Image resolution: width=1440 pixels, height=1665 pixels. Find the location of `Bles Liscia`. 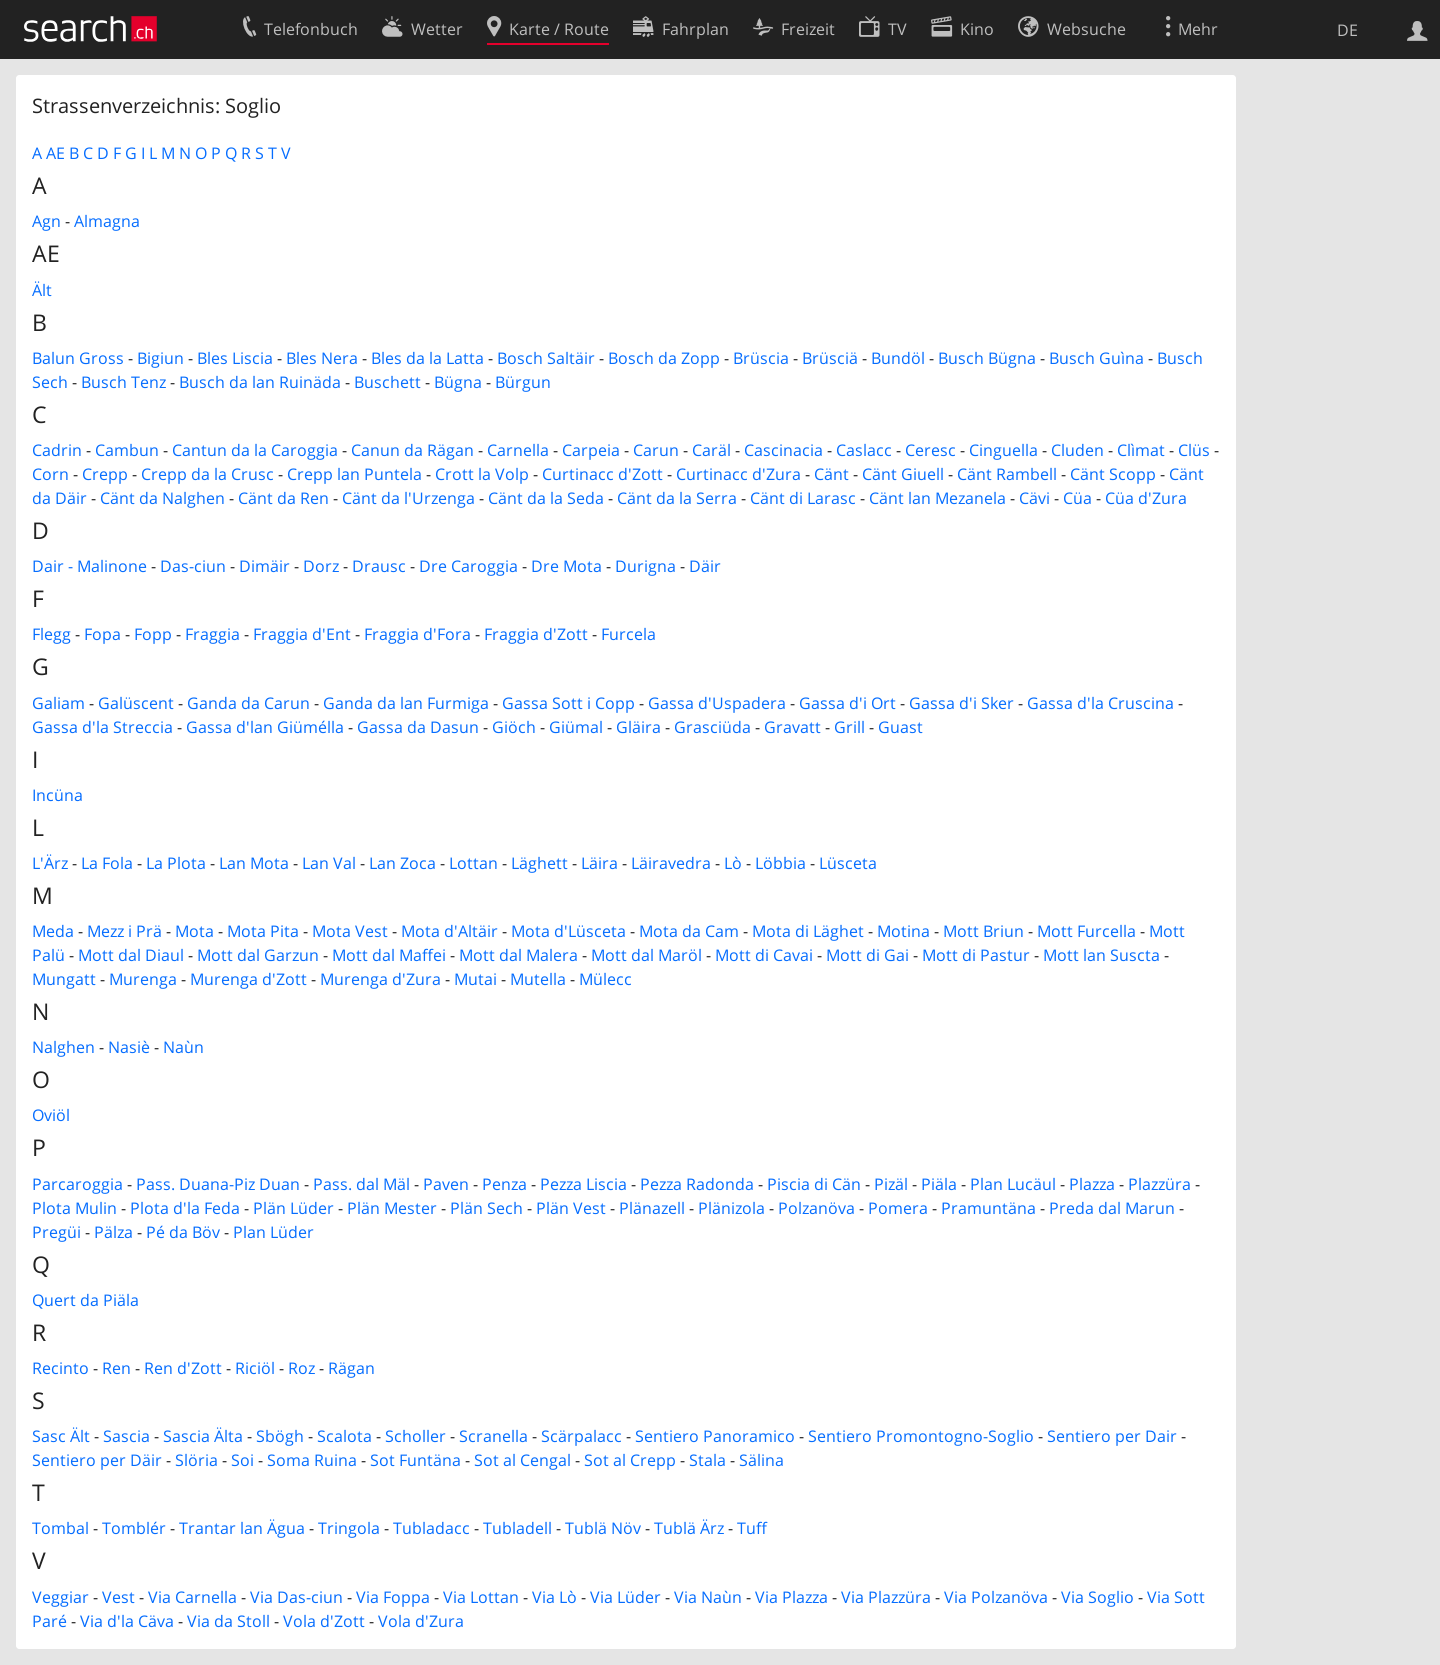

Bles Liscia is located at coordinates (235, 358).